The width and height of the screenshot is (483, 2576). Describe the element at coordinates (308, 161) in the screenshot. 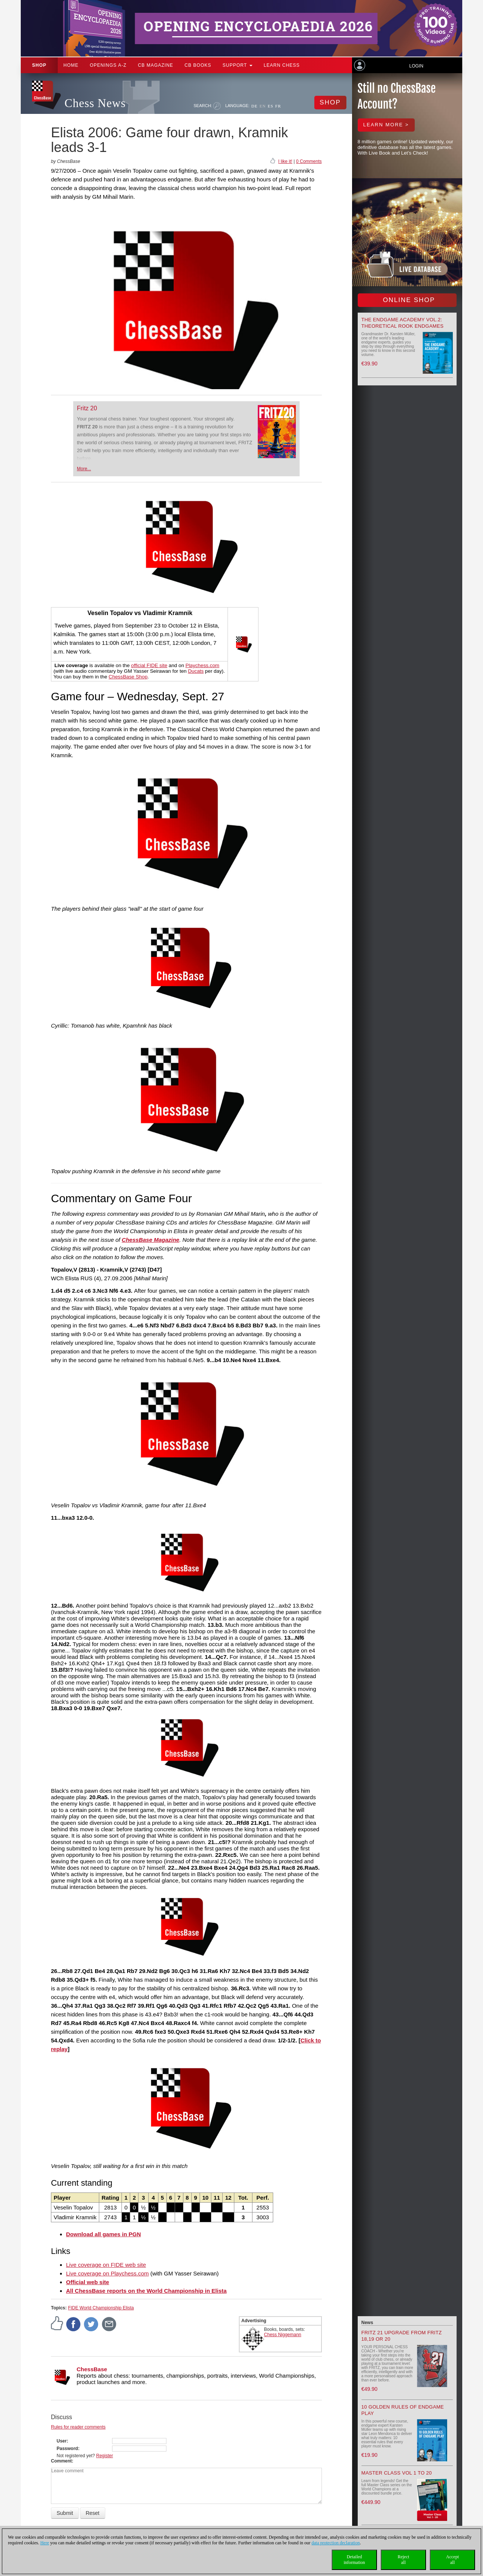

I see `0 Comments` at that location.